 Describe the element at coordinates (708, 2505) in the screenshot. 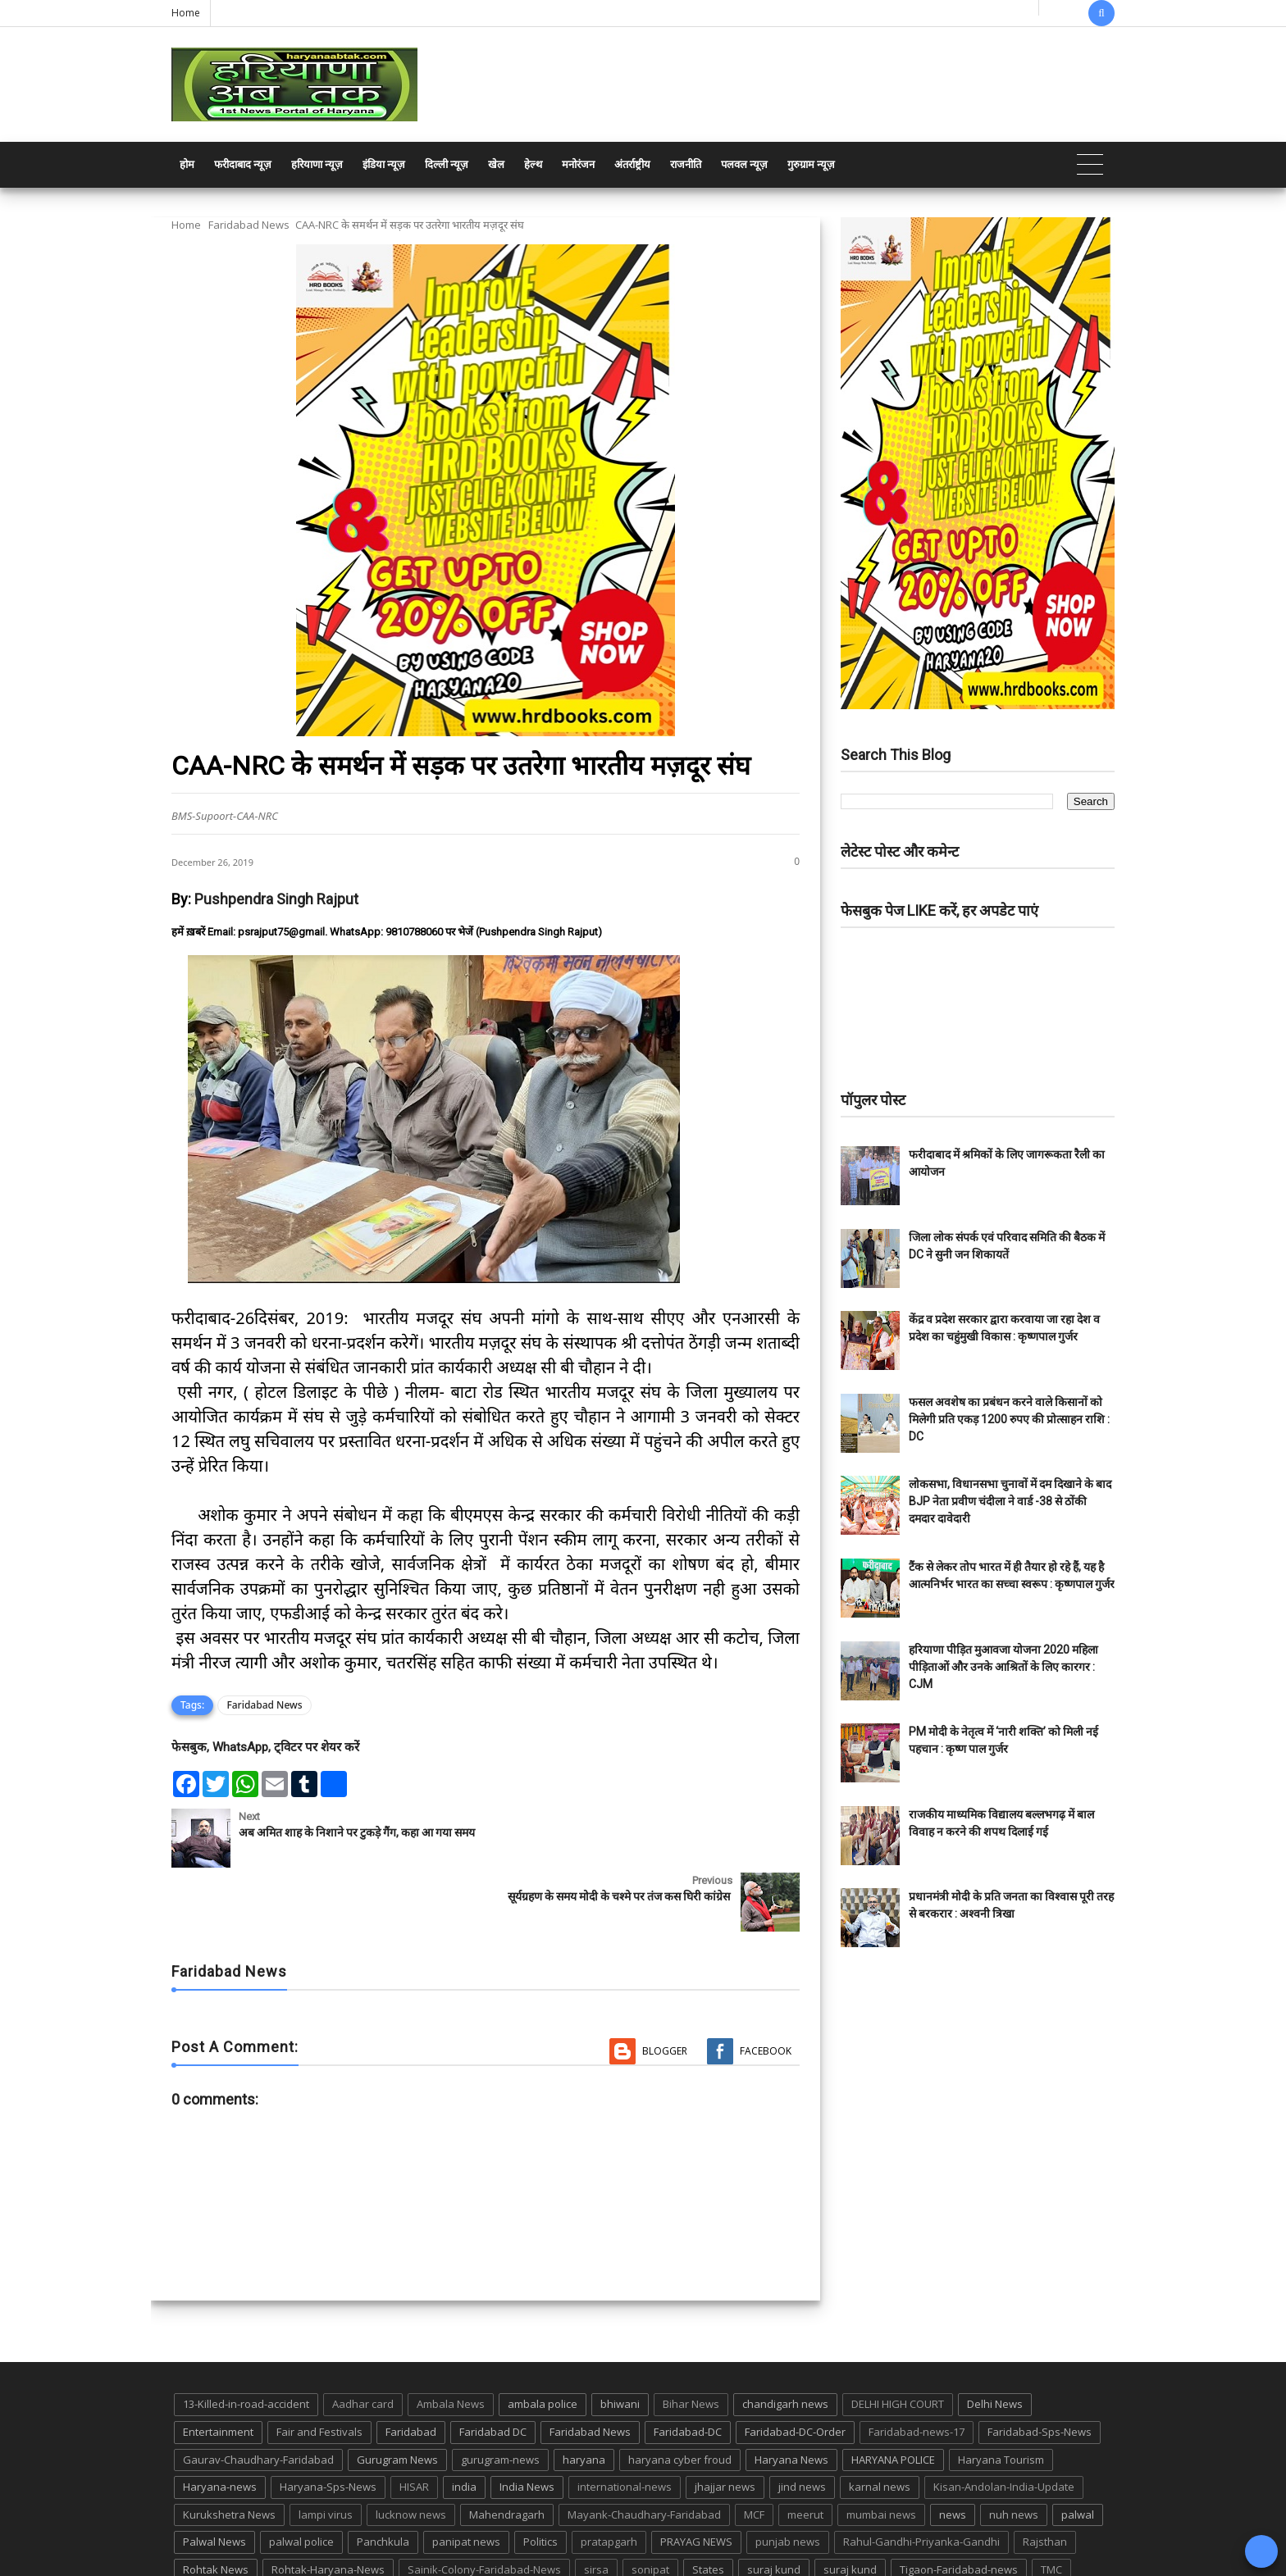

I see `States` at that location.